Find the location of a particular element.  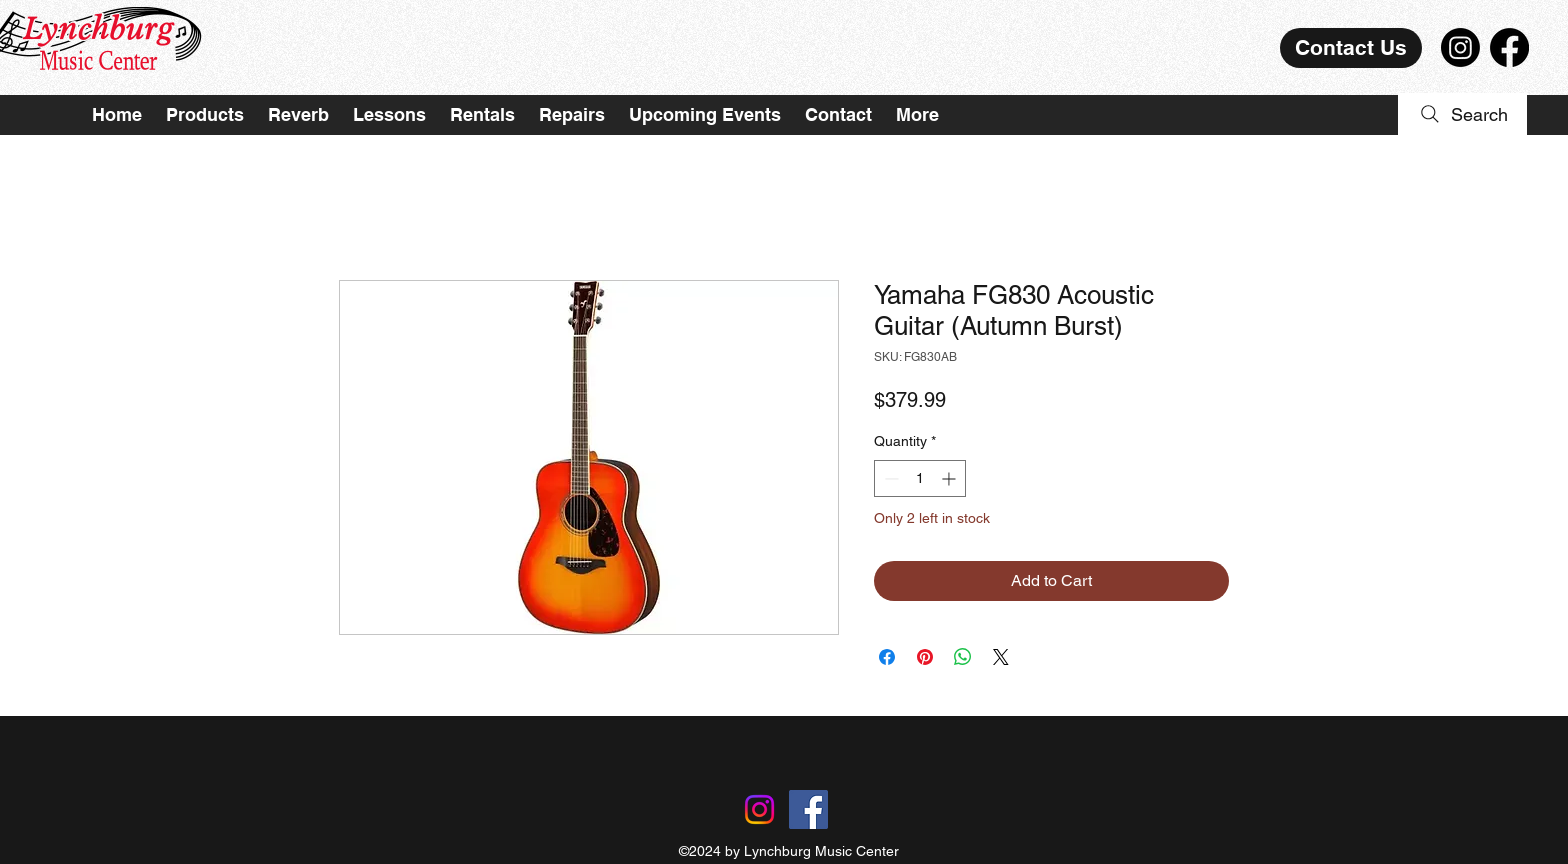

[spinbutton] is located at coordinates (920, 478).